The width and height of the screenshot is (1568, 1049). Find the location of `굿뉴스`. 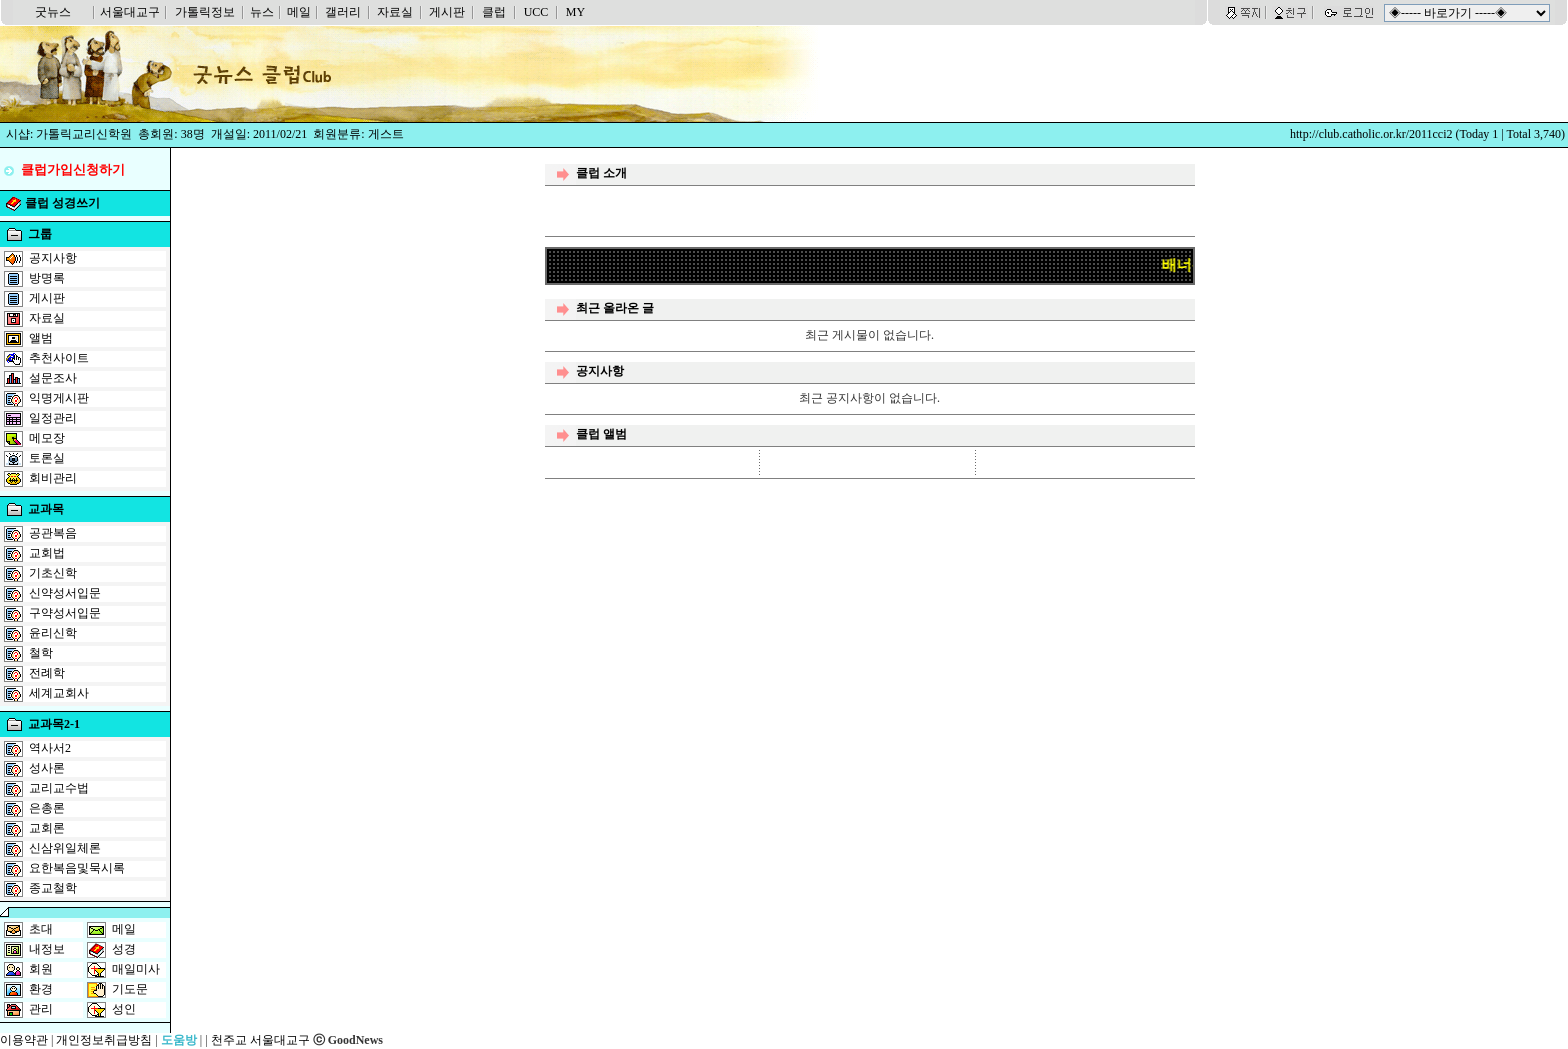

굿뉴스 is located at coordinates (53, 12).